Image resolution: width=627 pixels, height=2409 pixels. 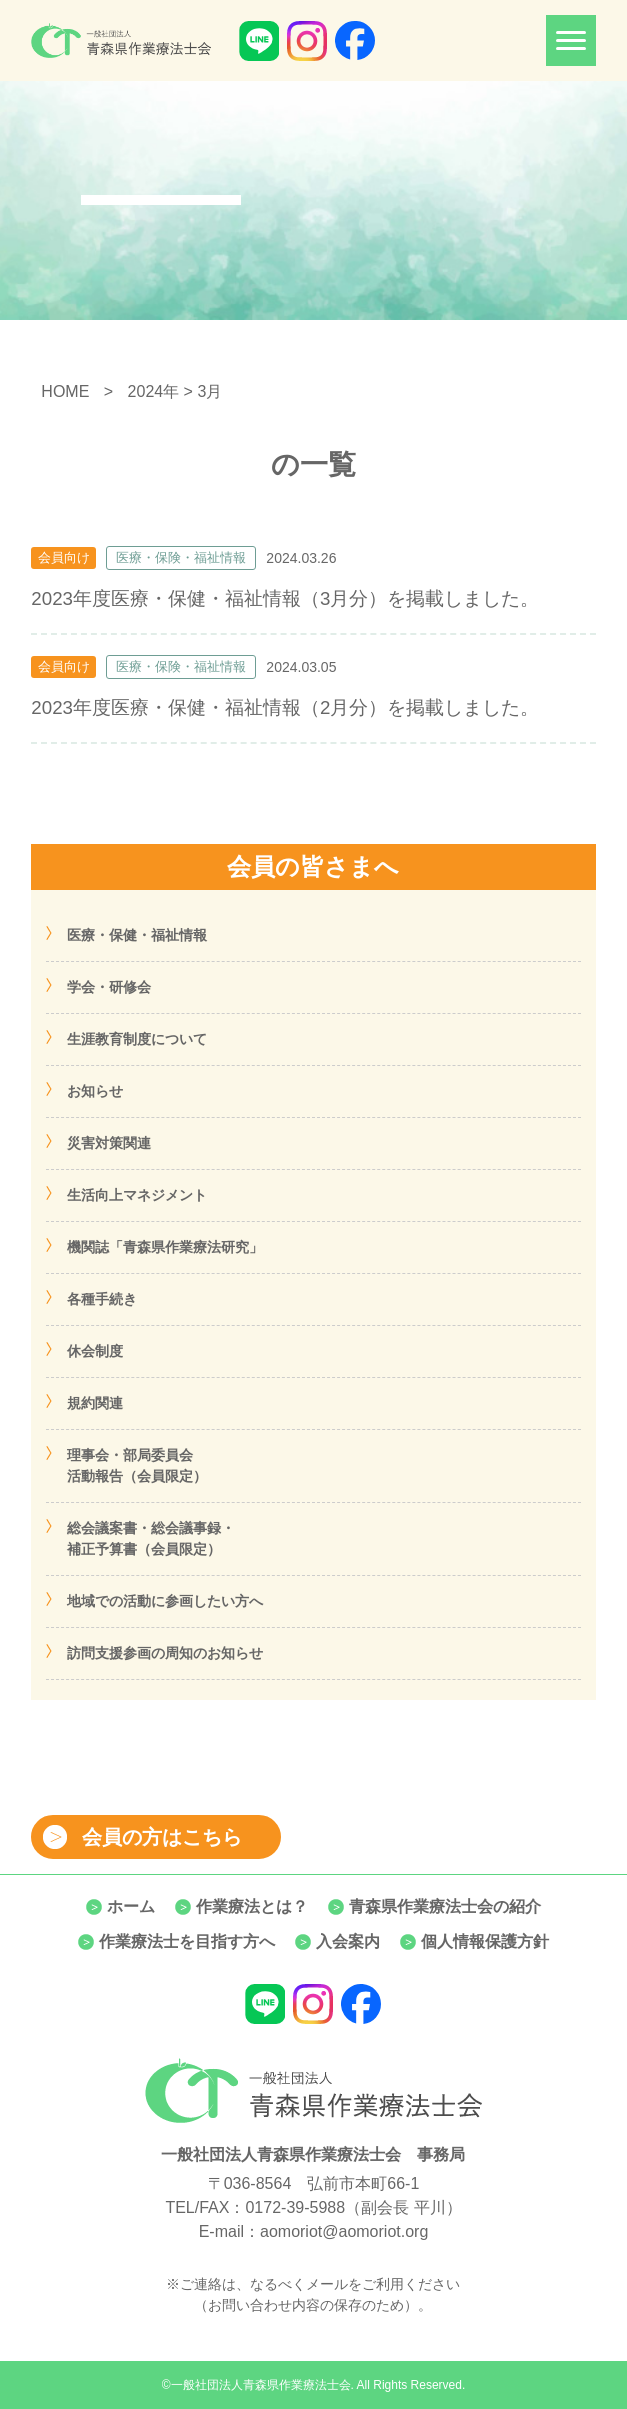 What do you see at coordinates (137, 1039) in the screenshot?
I see `生涯教育制度について` at bounding box center [137, 1039].